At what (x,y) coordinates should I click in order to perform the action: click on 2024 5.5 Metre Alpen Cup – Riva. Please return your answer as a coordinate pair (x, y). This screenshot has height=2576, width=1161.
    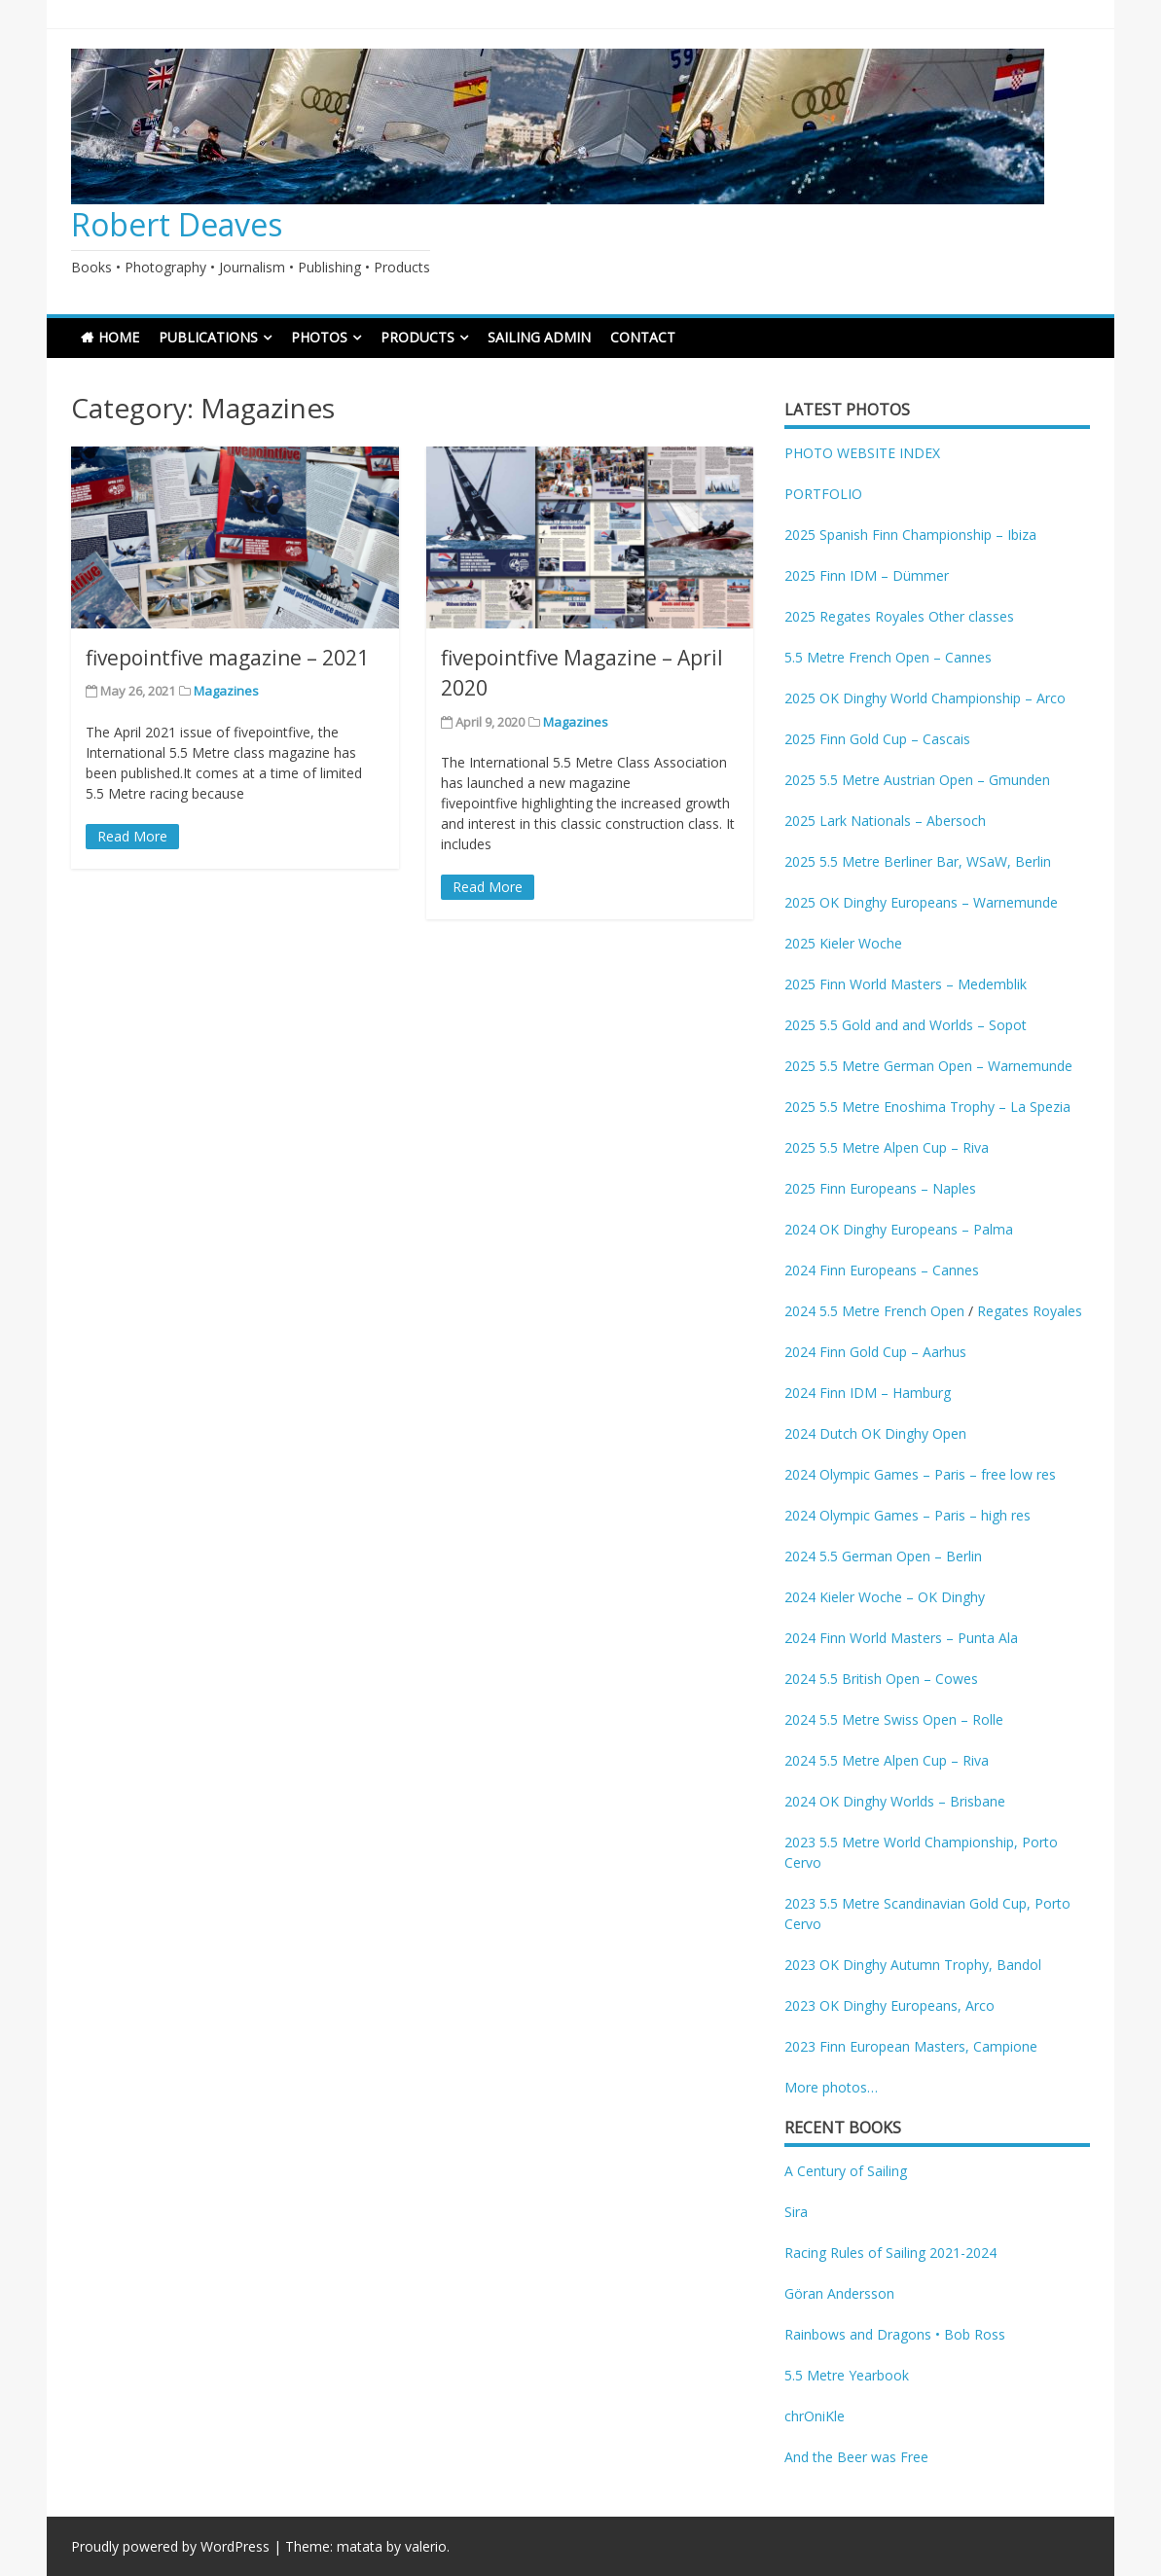
    Looking at the image, I should click on (886, 1760).